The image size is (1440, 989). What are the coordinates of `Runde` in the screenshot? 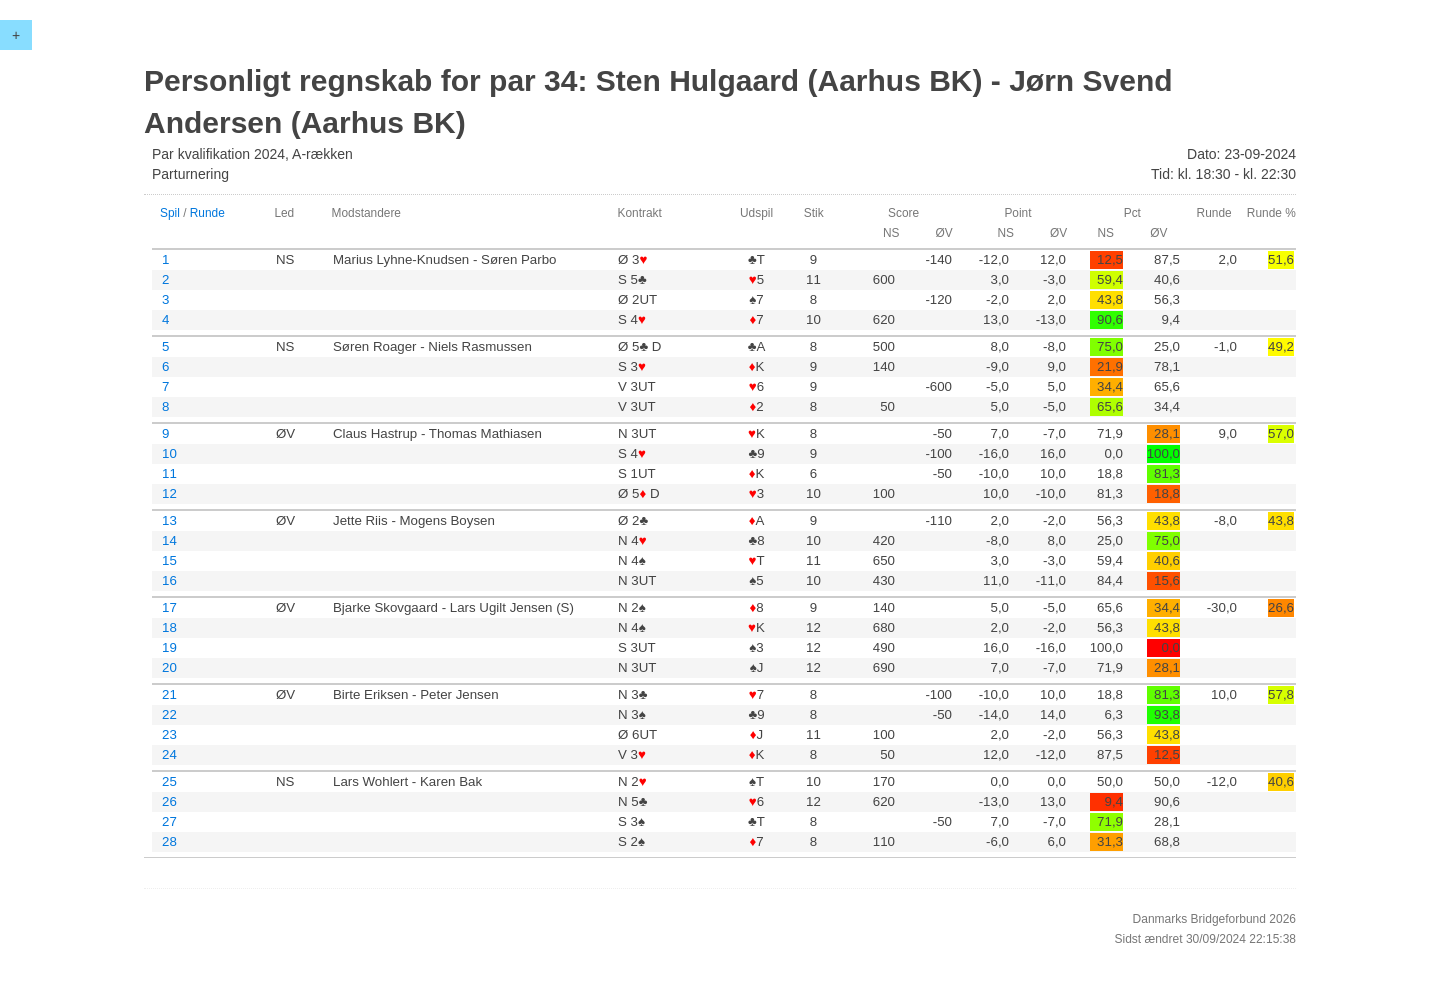 It's located at (207, 213).